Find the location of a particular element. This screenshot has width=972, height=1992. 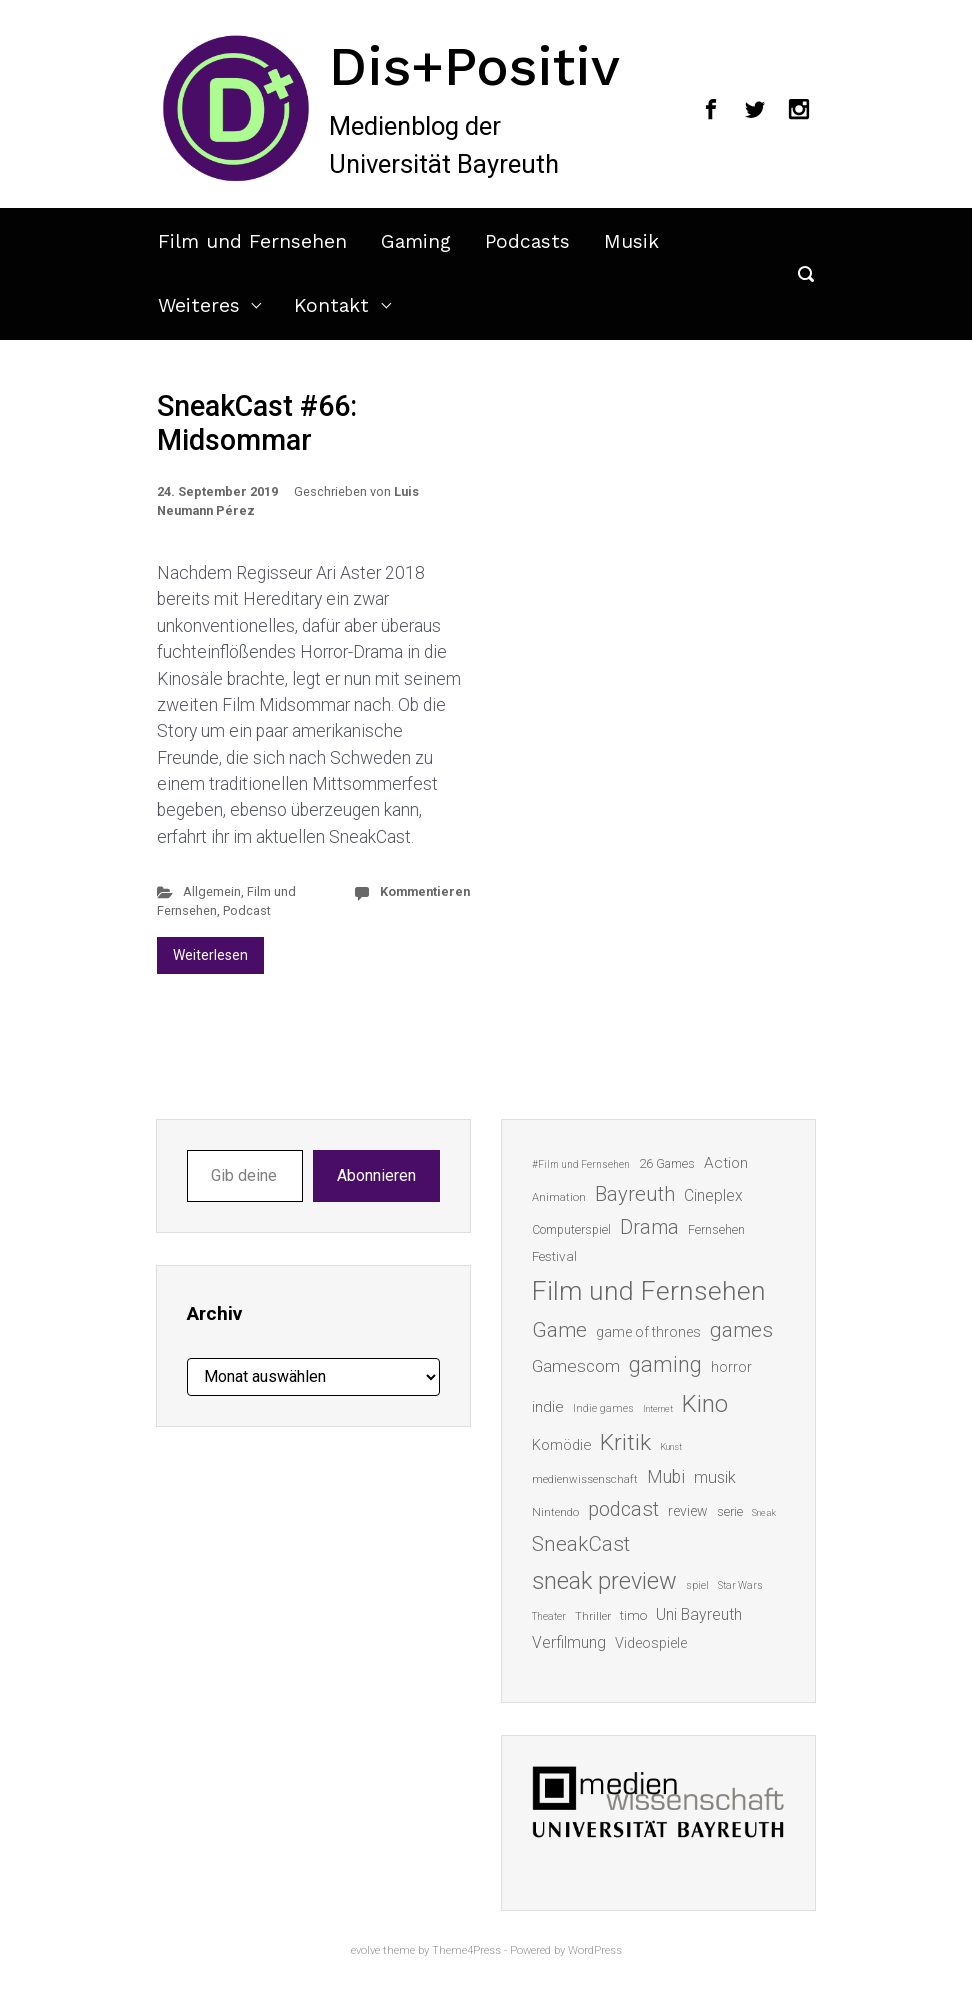

Komödie [Komödie (21 Einträge)] is located at coordinates (561, 1445).